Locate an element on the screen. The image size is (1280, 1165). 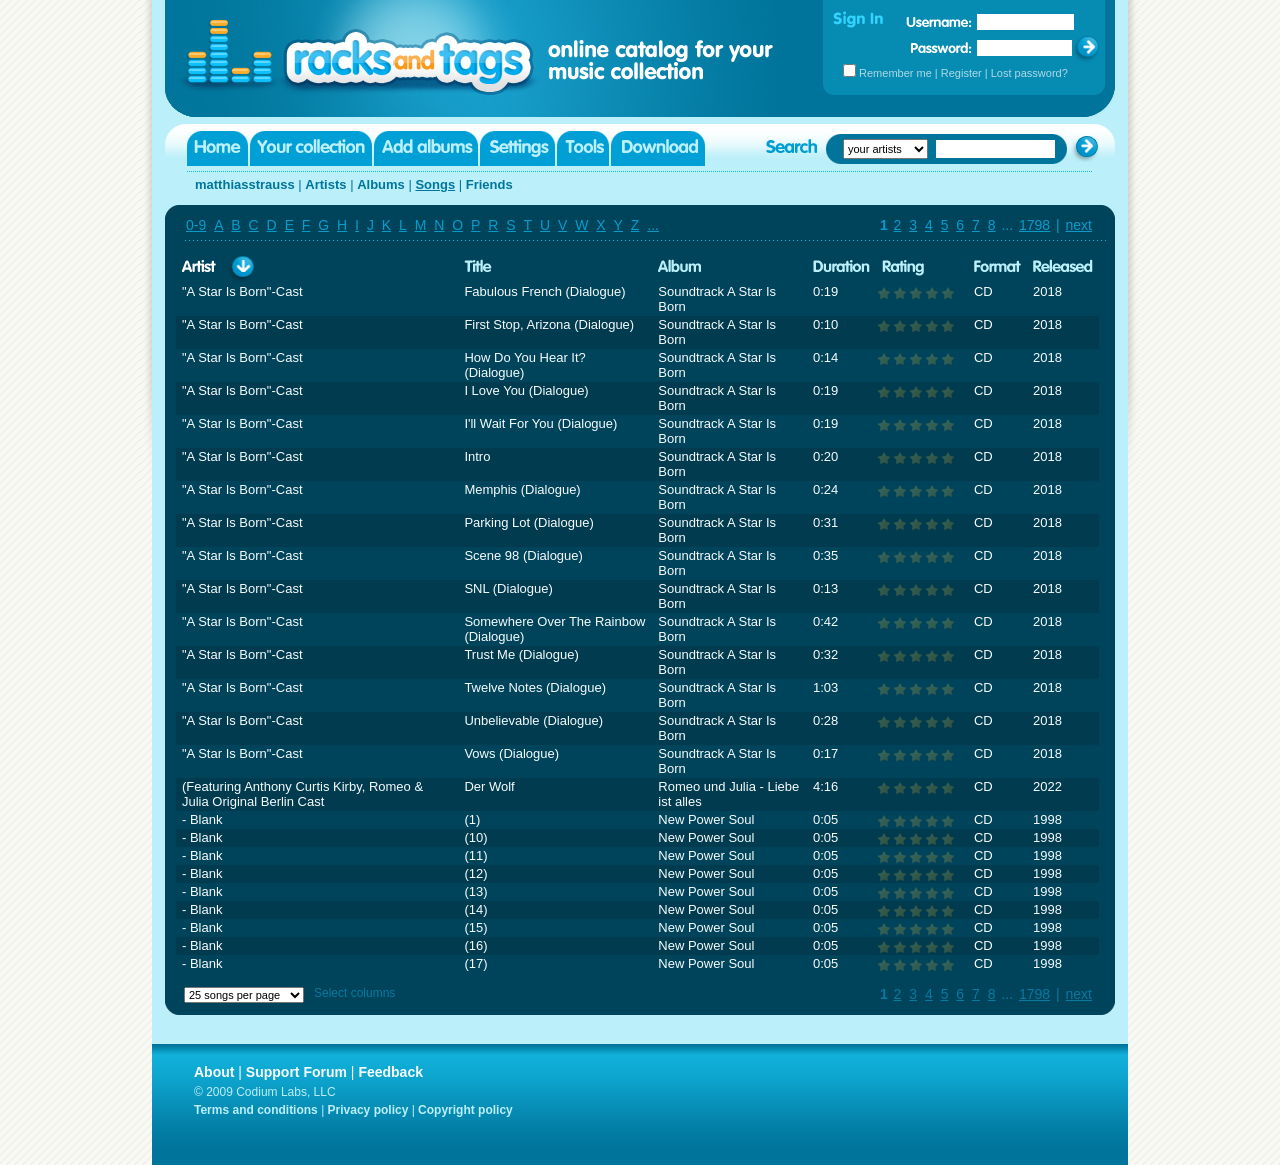
Title is located at coordinates (478, 267).